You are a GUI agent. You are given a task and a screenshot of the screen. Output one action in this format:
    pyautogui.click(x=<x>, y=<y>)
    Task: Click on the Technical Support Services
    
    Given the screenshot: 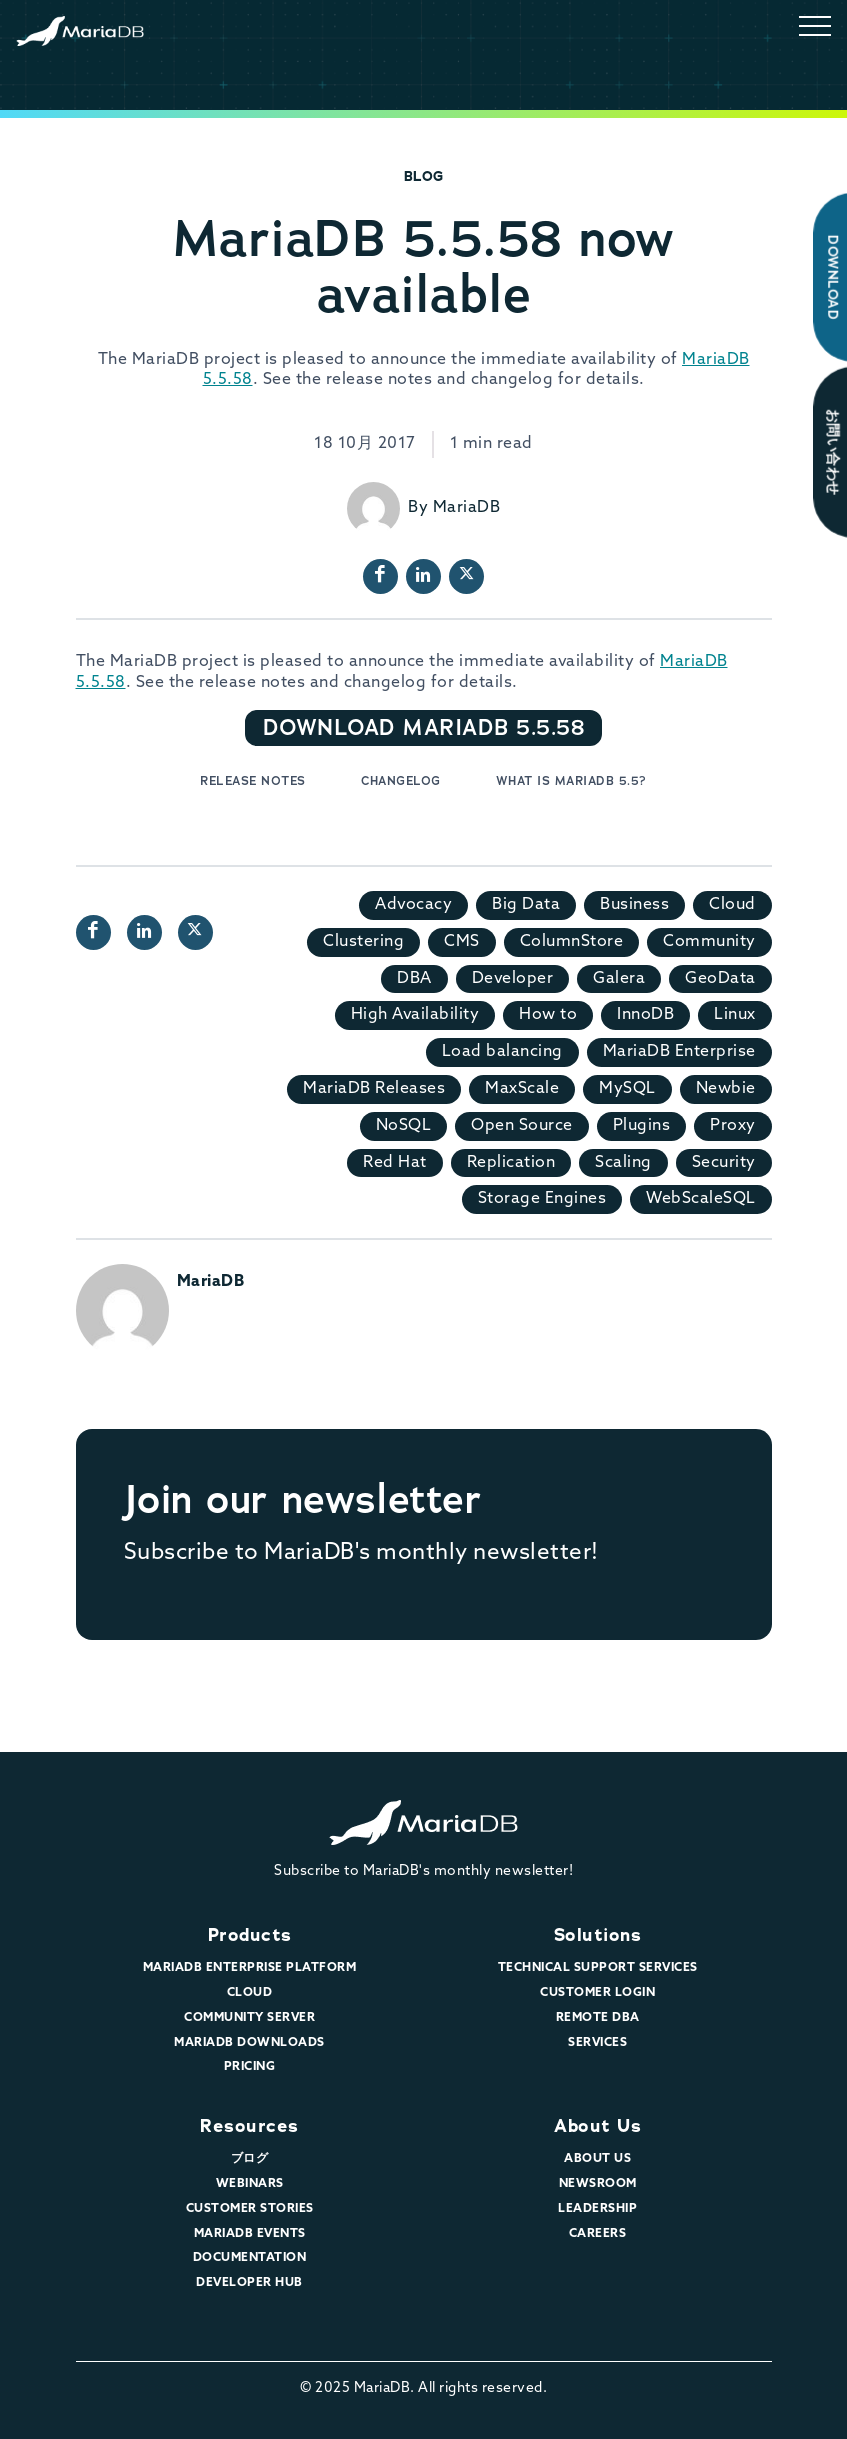 What is the action you would take?
    pyautogui.click(x=598, y=1968)
    